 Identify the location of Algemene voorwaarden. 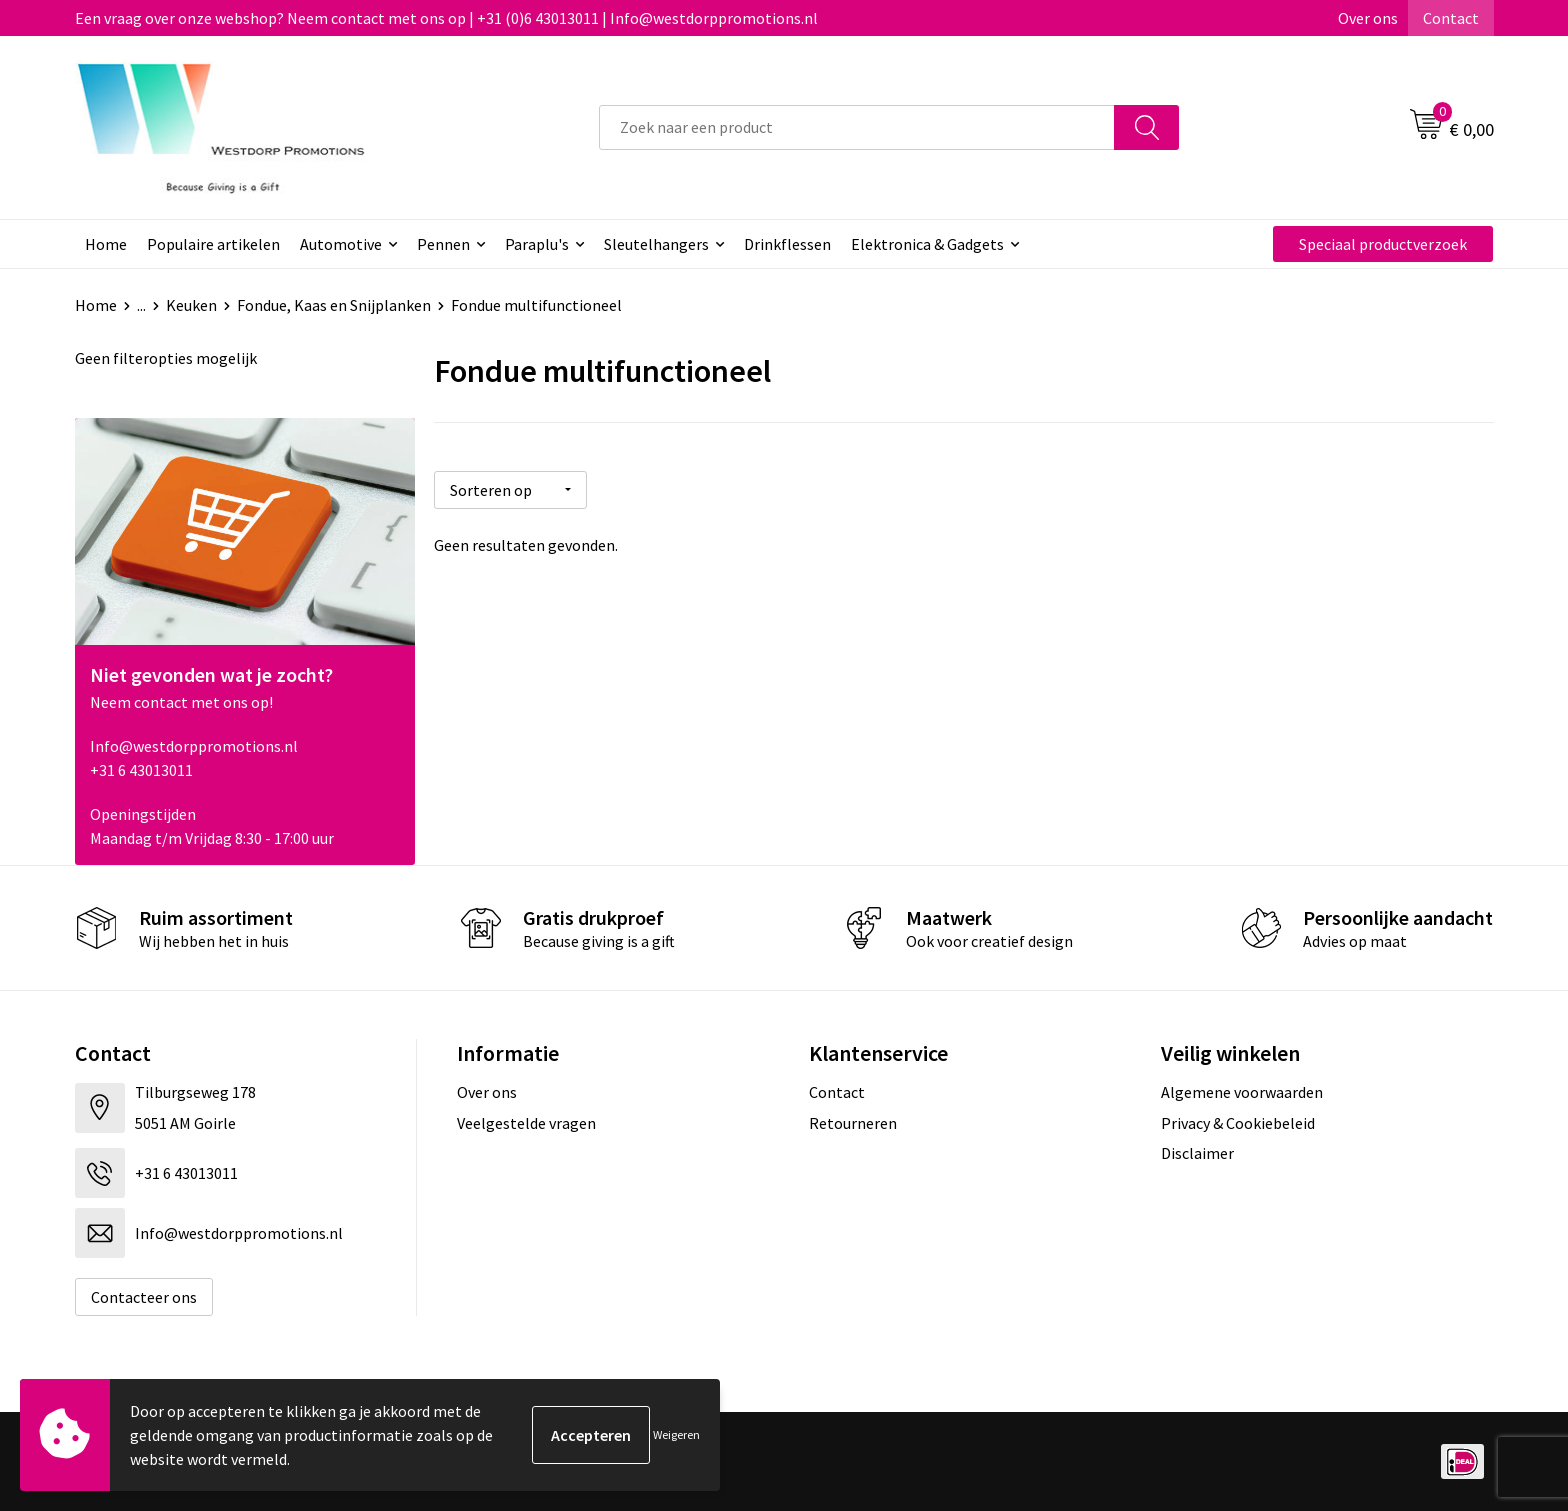
(1242, 1092).